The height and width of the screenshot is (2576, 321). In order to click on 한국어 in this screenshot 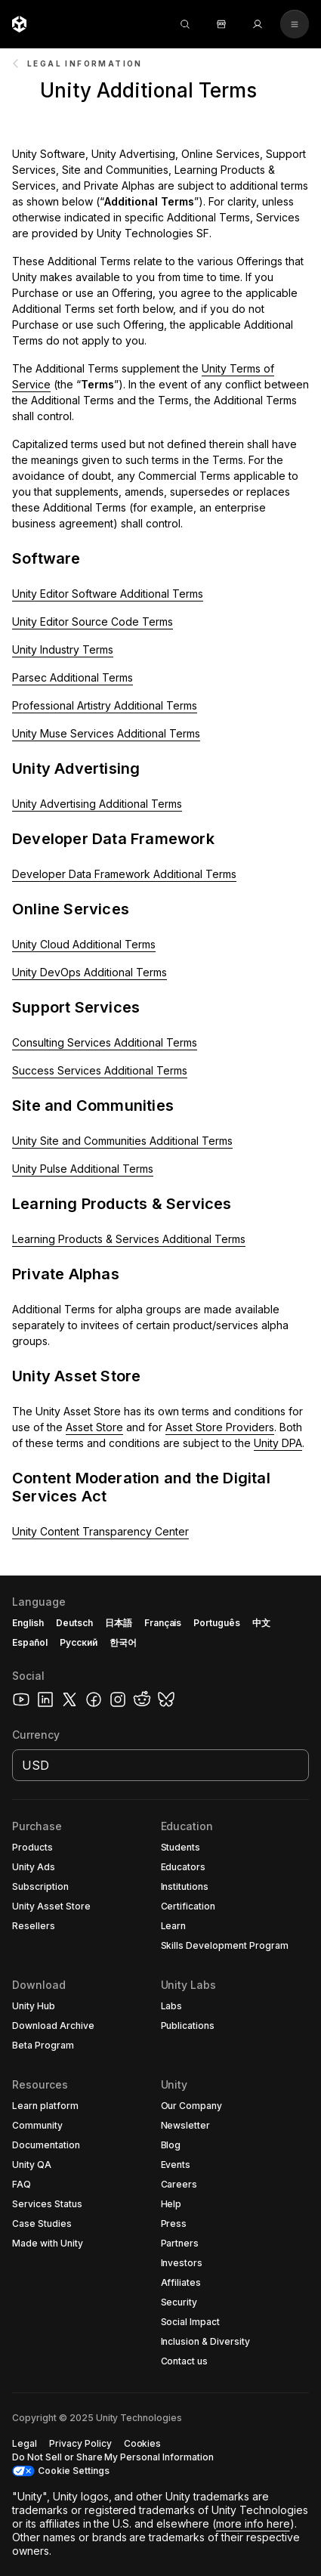, I will do `click(123, 1642)`.